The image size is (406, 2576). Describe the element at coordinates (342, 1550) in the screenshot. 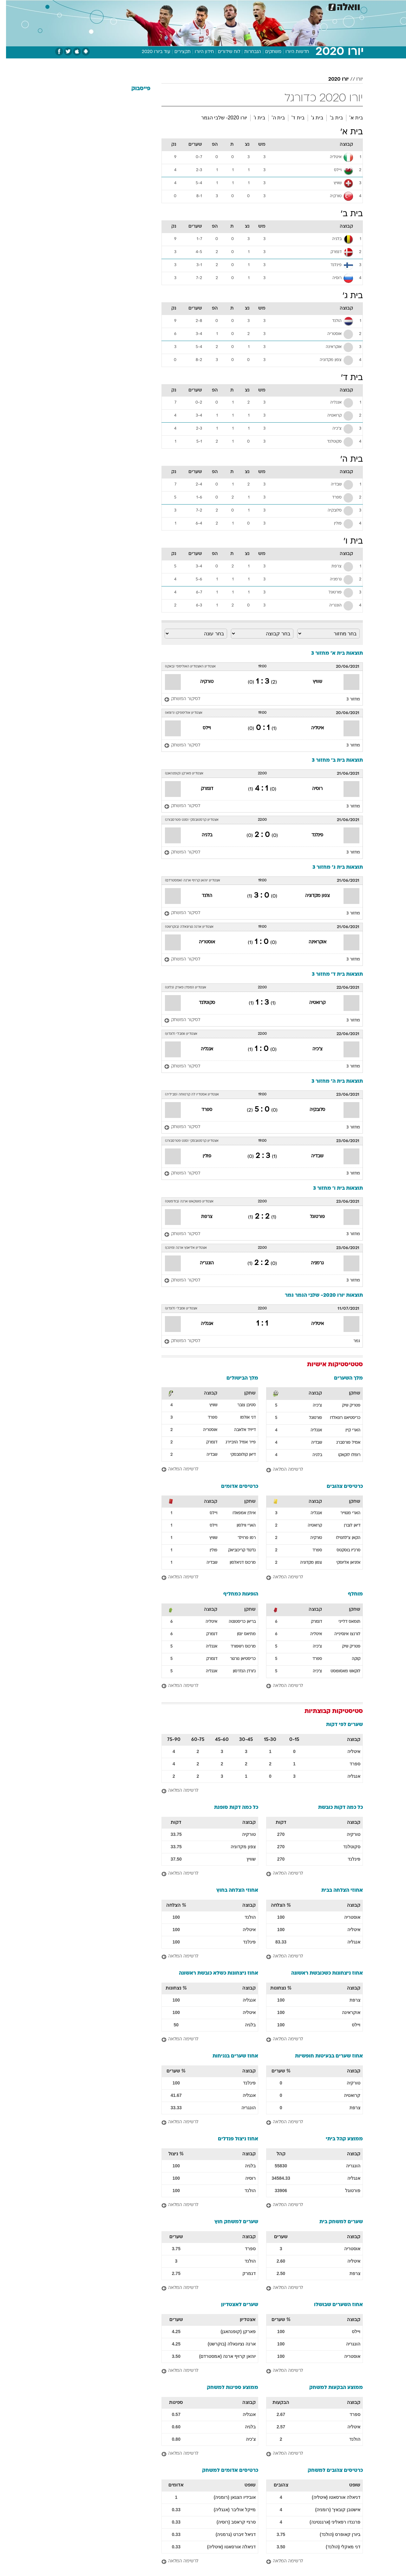

I see `סרג'יו בוסקטס` at that location.